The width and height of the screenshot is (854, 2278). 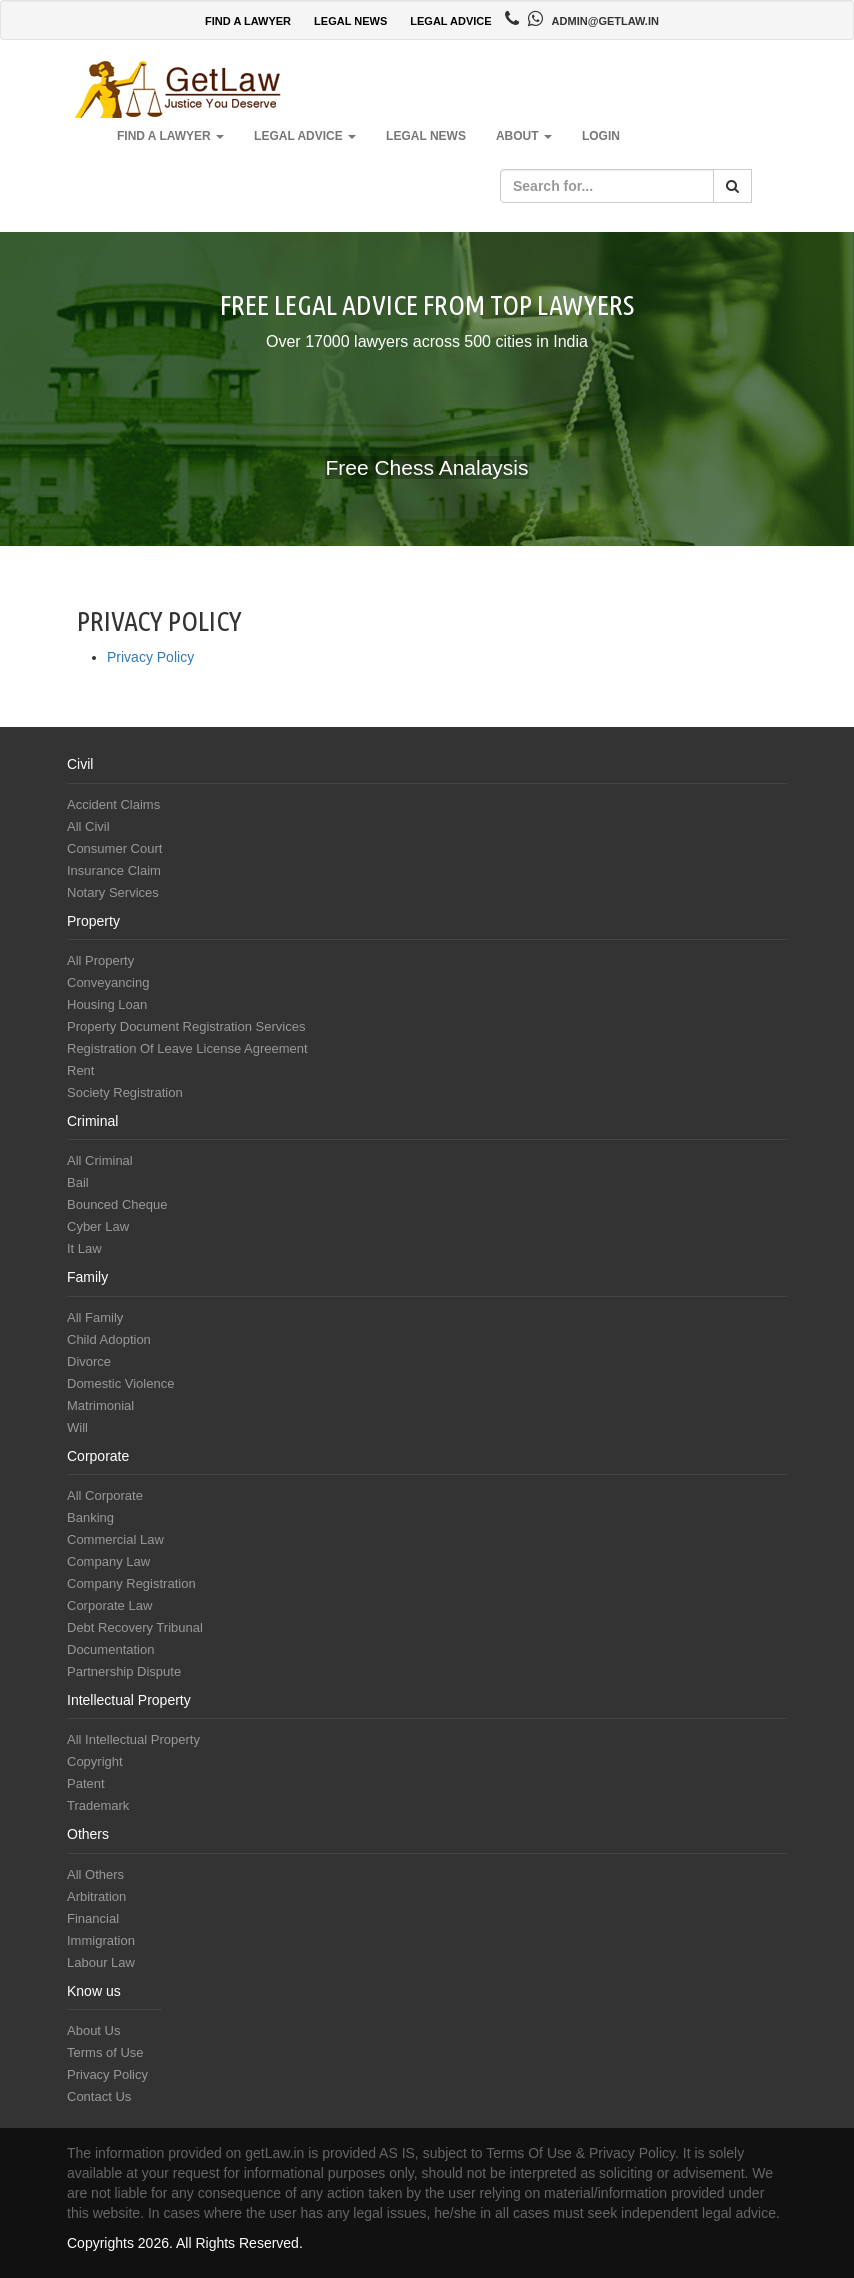 I want to click on All Others, so click(x=95, y=1874).